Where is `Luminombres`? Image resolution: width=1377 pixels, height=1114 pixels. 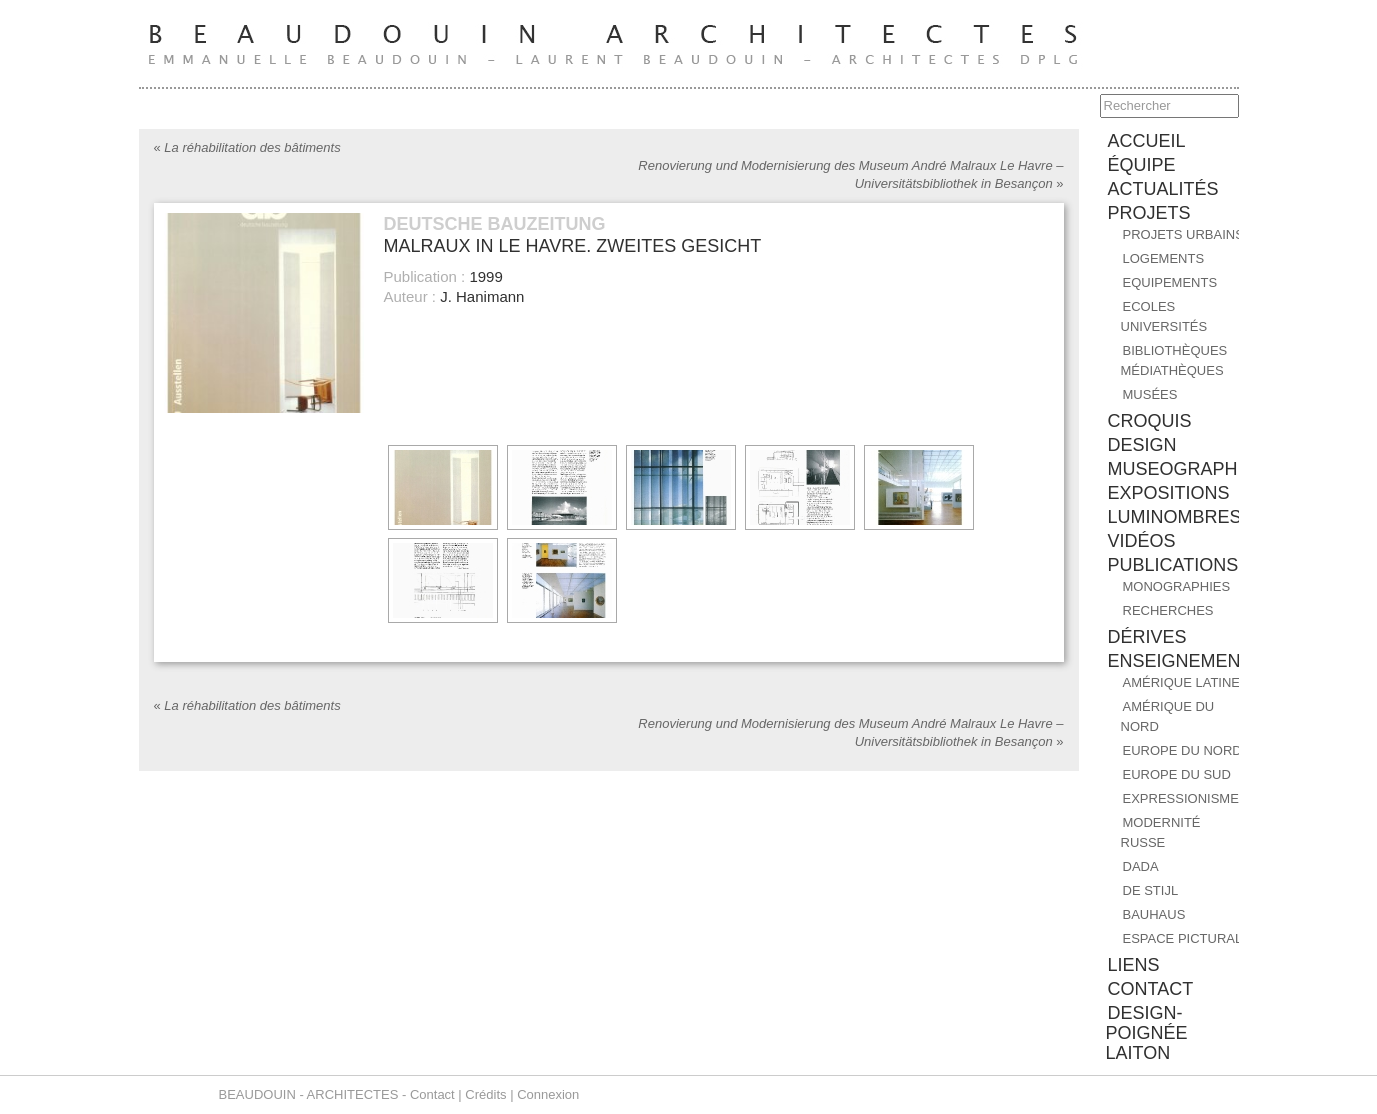 Luminombres is located at coordinates (1175, 517).